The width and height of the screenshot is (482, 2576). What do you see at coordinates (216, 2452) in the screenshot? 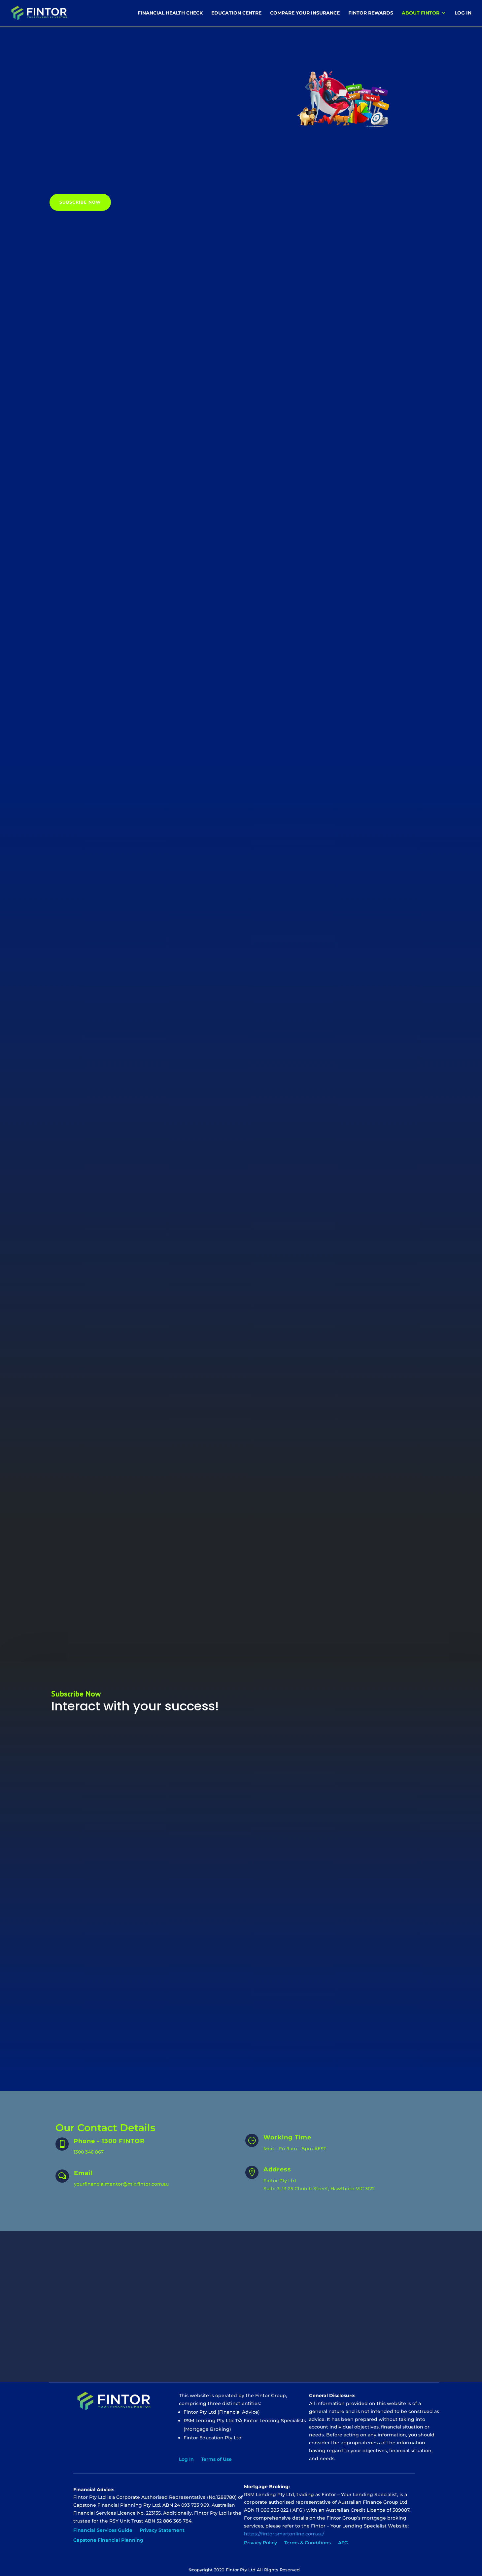
I see `Terms of Use` at bounding box center [216, 2452].